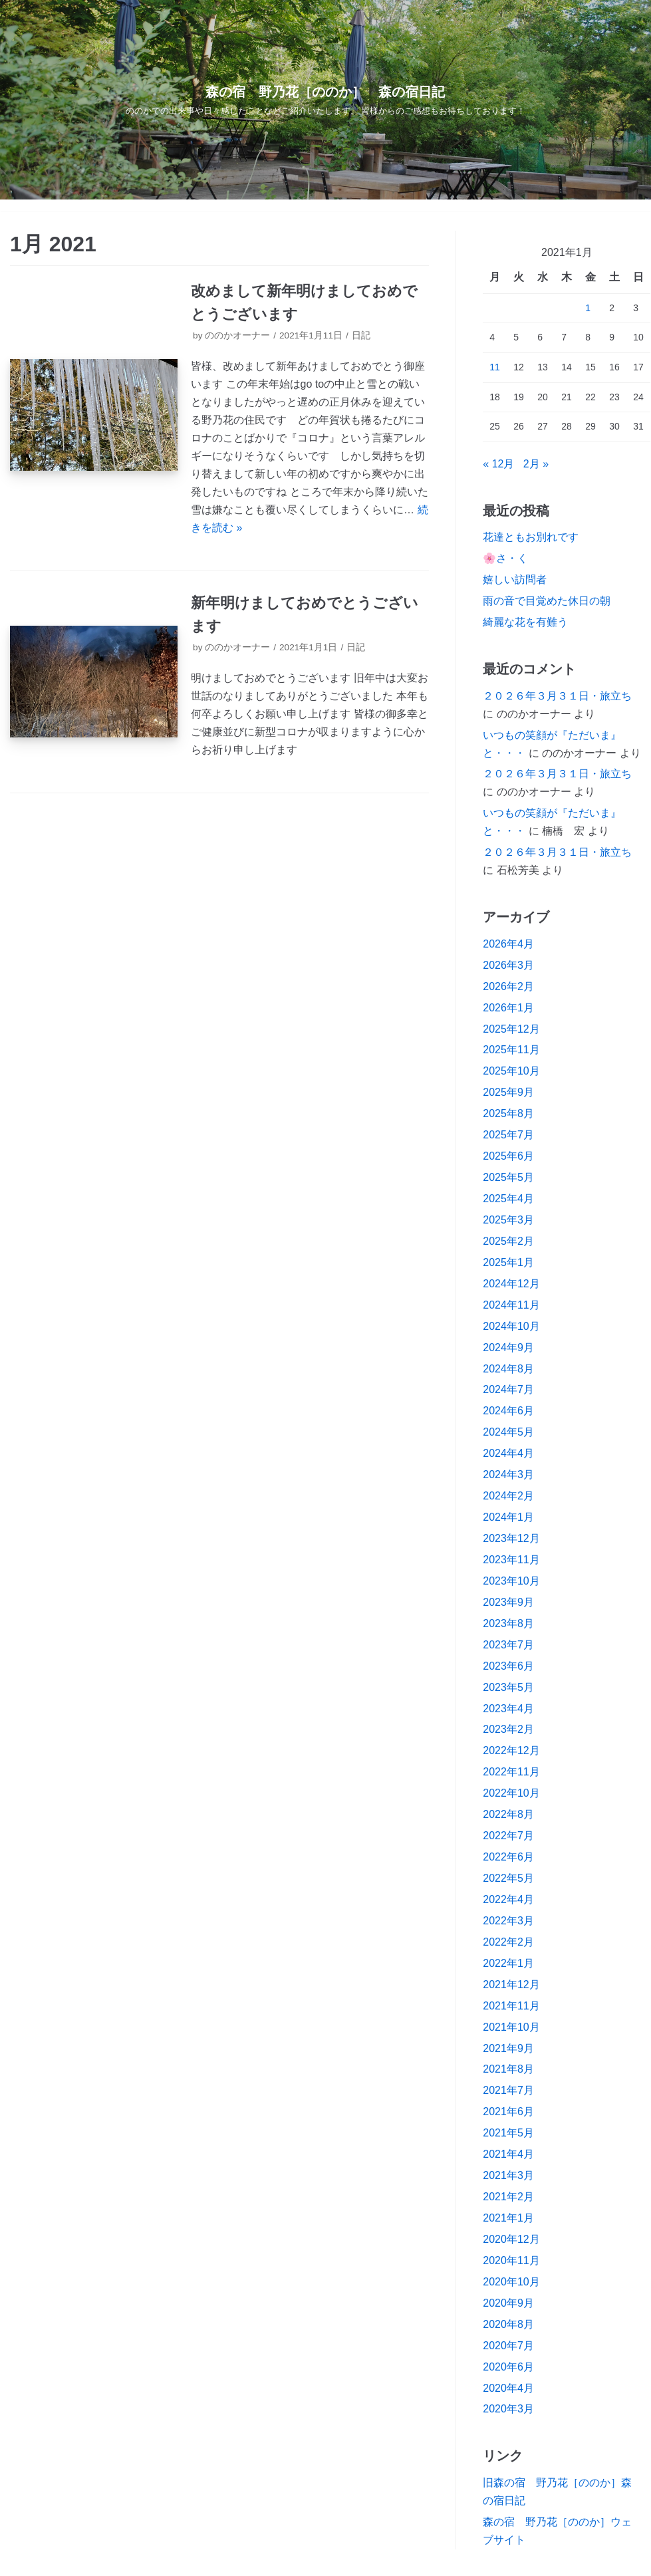  What do you see at coordinates (511, 2027) in the screenshot?
I see `2021年10月` at bounding box center [511, 2027].